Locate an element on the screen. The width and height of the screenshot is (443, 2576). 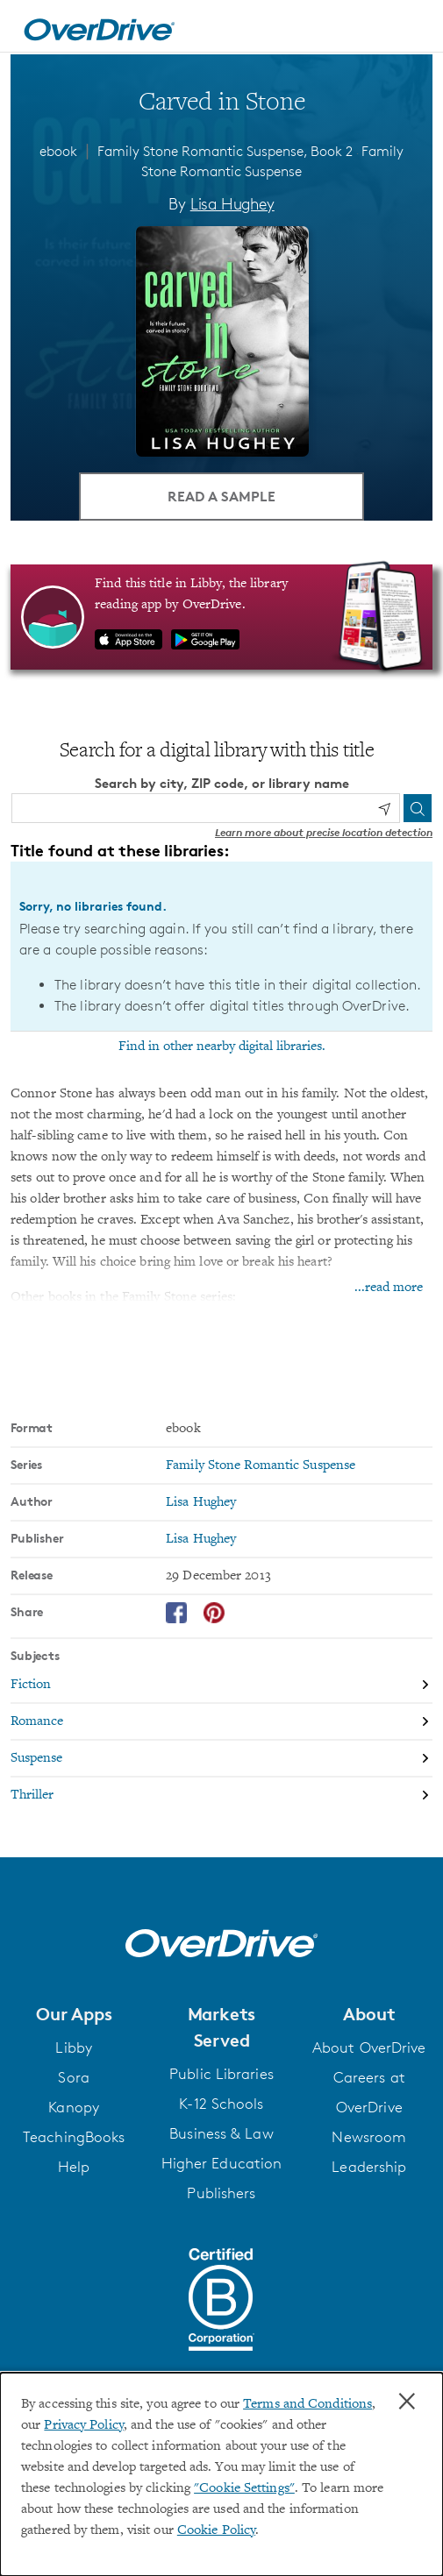
Libby is located at coordinates (73, 2047).